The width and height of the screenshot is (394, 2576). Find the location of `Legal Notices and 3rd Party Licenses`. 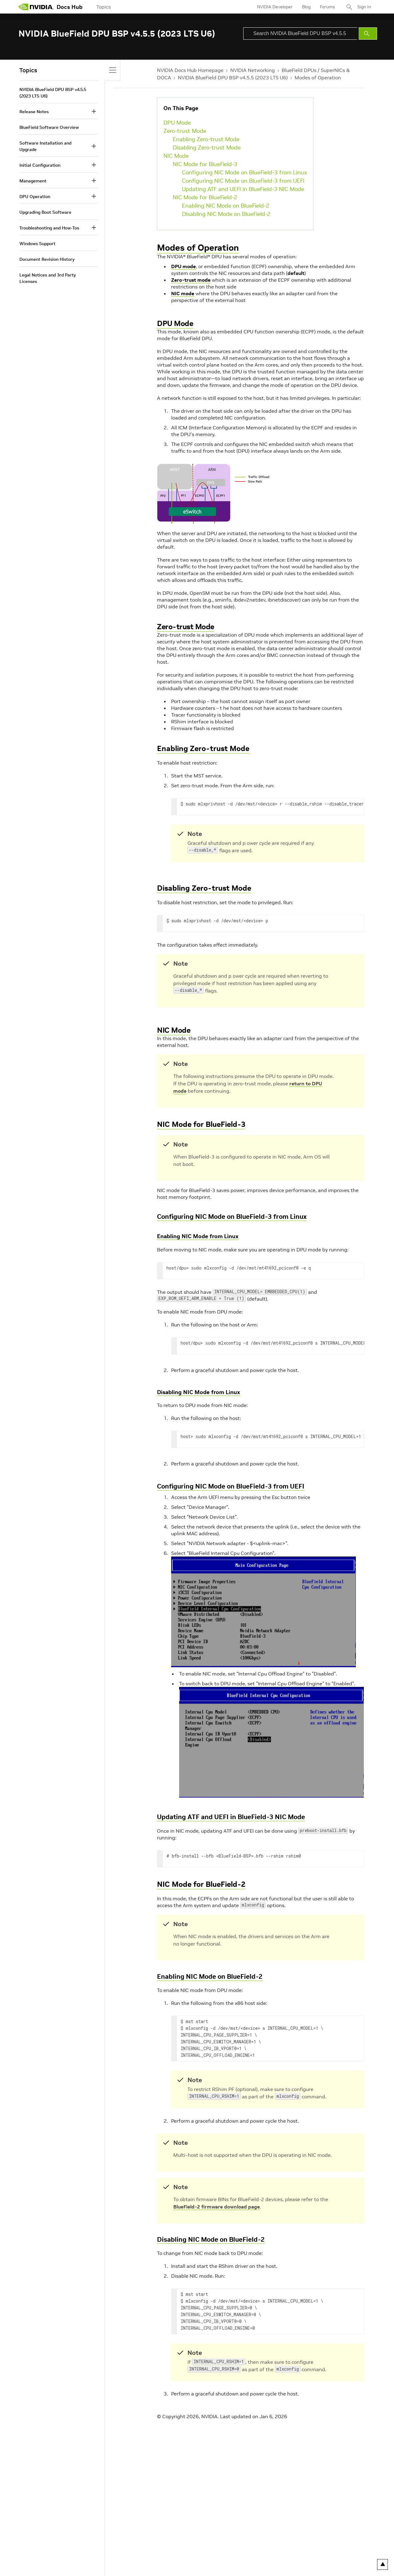

Legal Notices and 3rd Party Licenses is located at coordinates (47, 278).